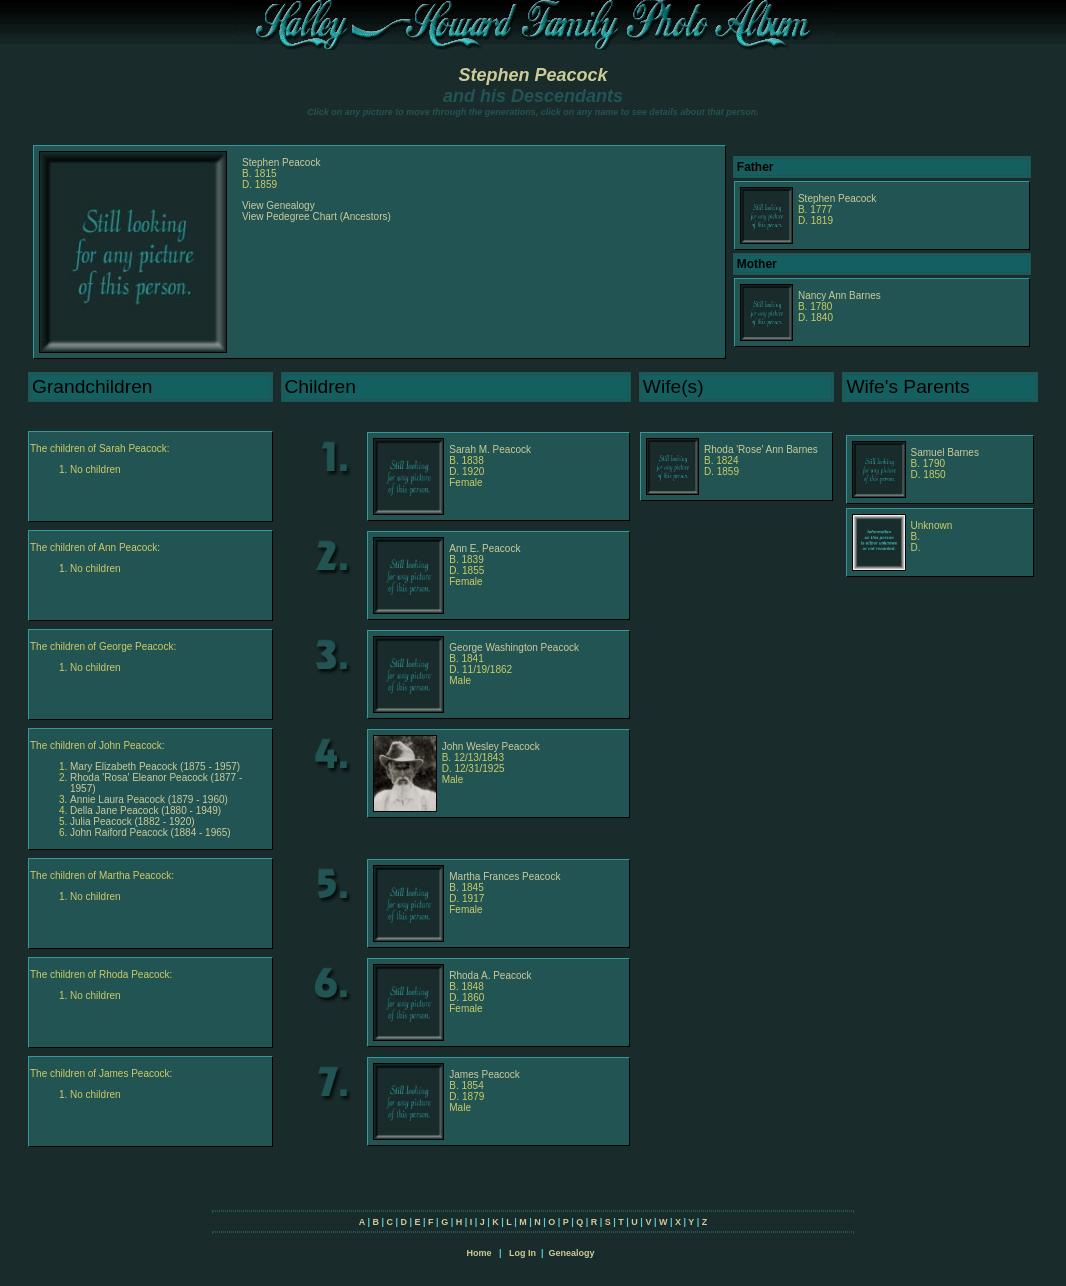 Image resolution: width=1066 pixels, height=1286 pixels. What do you see at coordinates (522, 1253) in the screenshot?
I see `Log In` at bounding box center [522, 1253].